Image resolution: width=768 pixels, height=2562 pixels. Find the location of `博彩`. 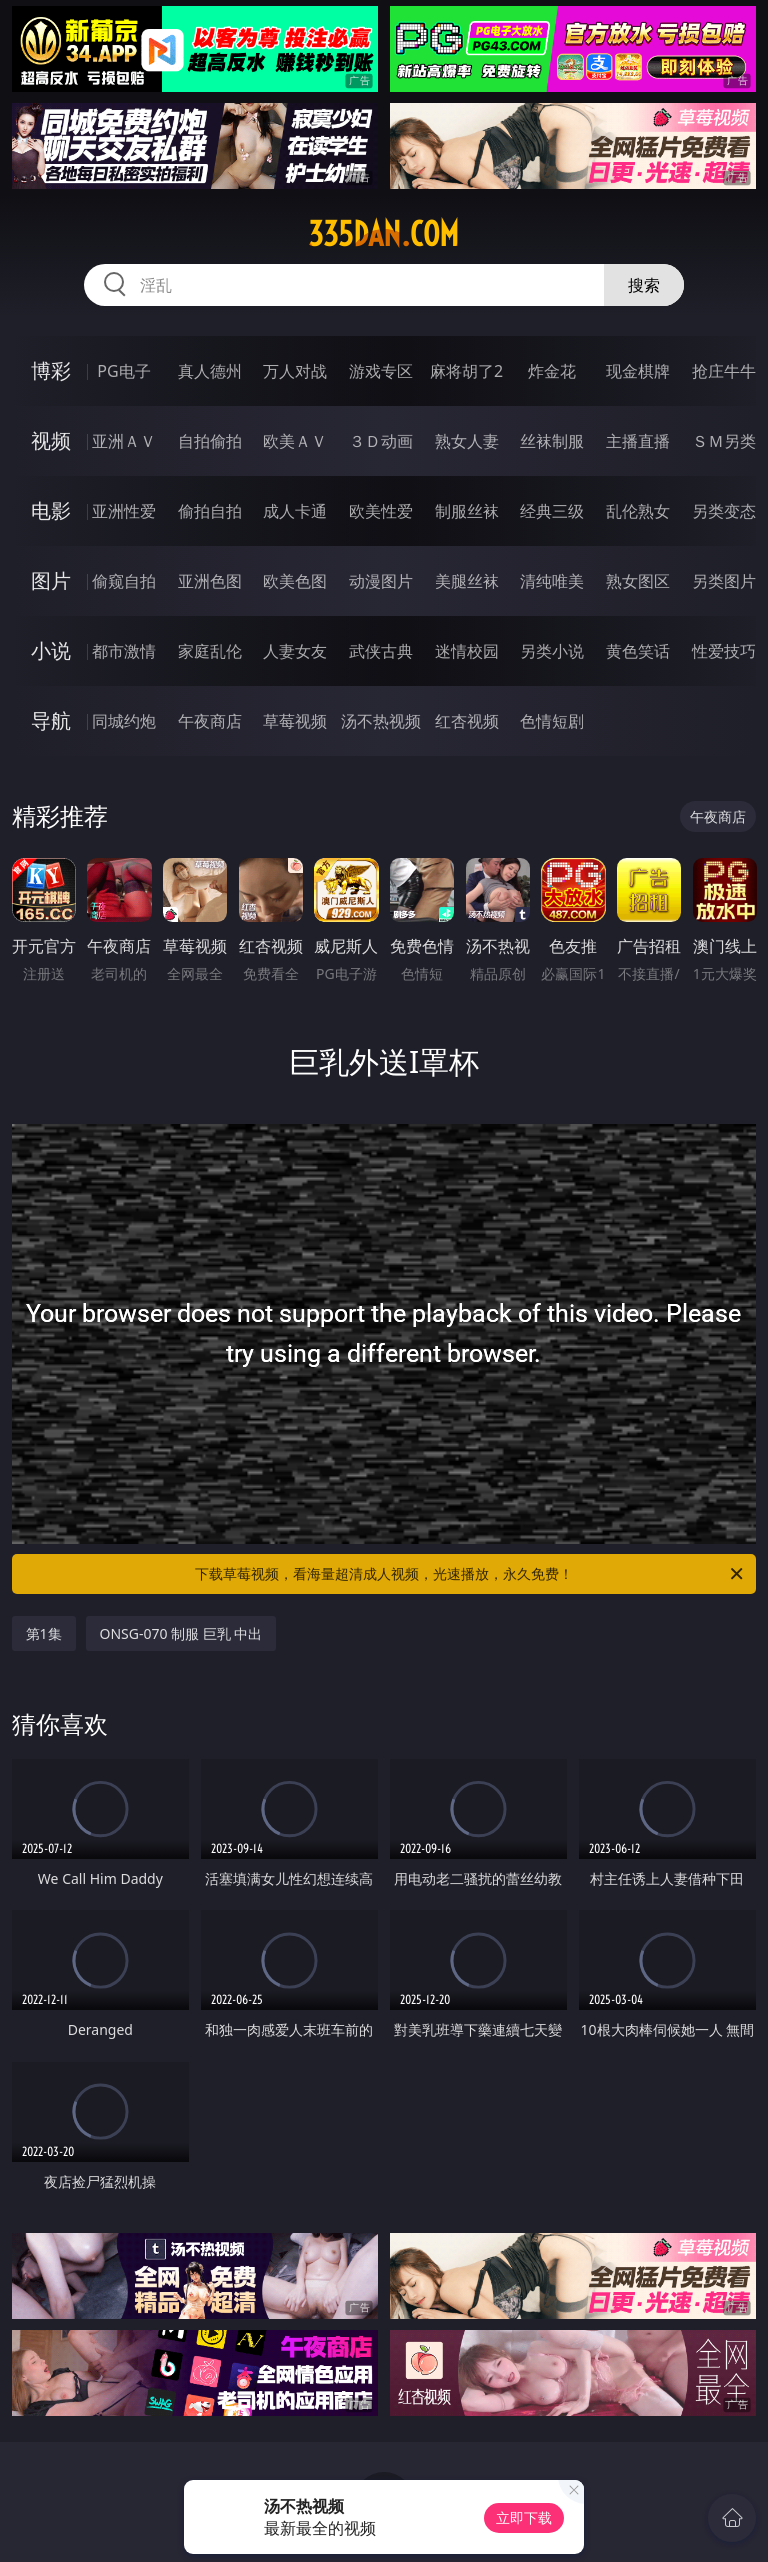

博彩 is located at coordinates (51, 370).